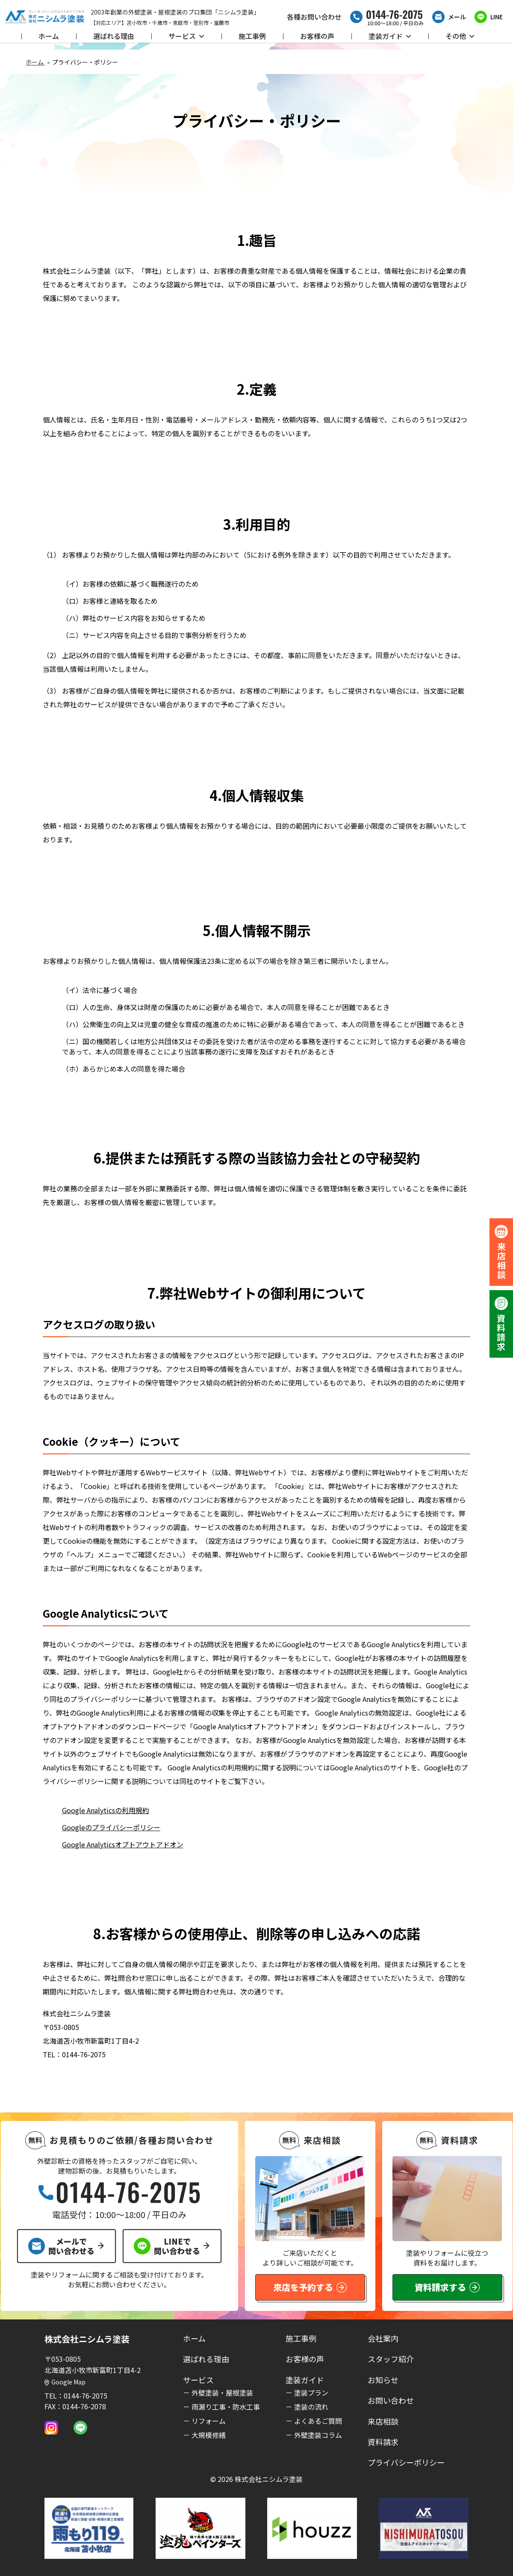 Image resolution: width=513 pixels, height=2576 pixels. What do you see at coordinates (113, 36) in the screenshot?
I see `選ばれる理由` at bounding box center [113, 36].